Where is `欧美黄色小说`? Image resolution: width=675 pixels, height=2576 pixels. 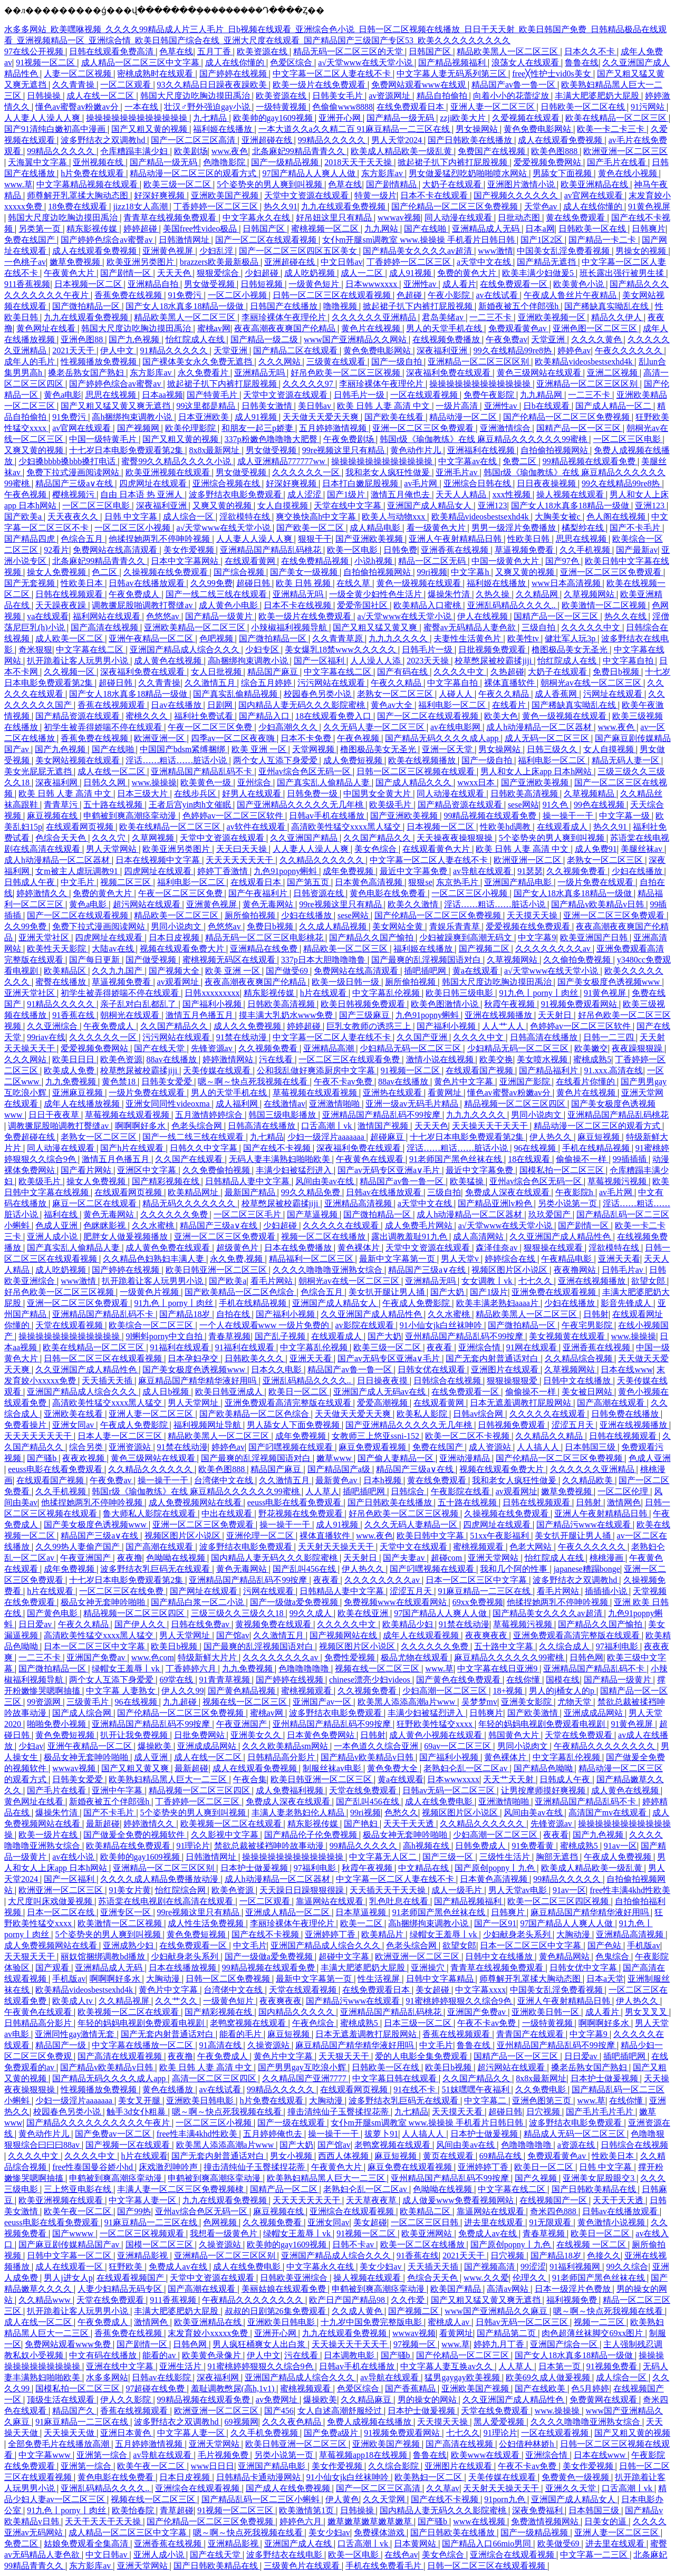
欧美黄色小说 is located at coordinates (579, 284).